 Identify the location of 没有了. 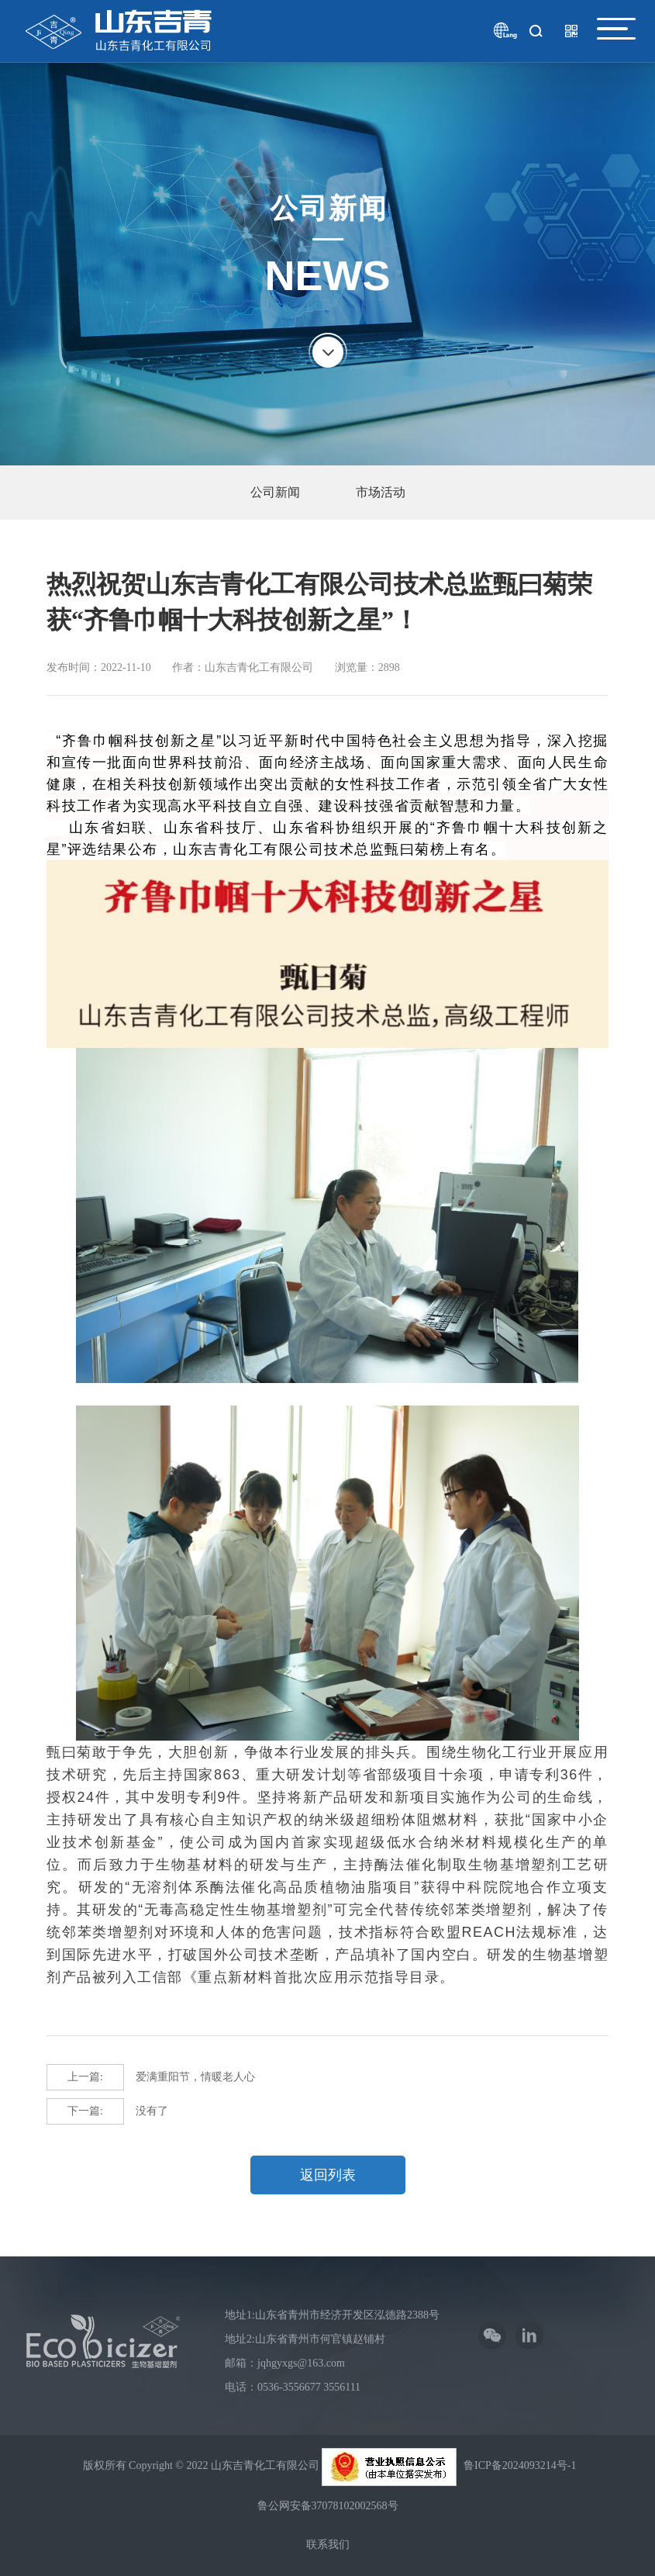
(107, 2111).